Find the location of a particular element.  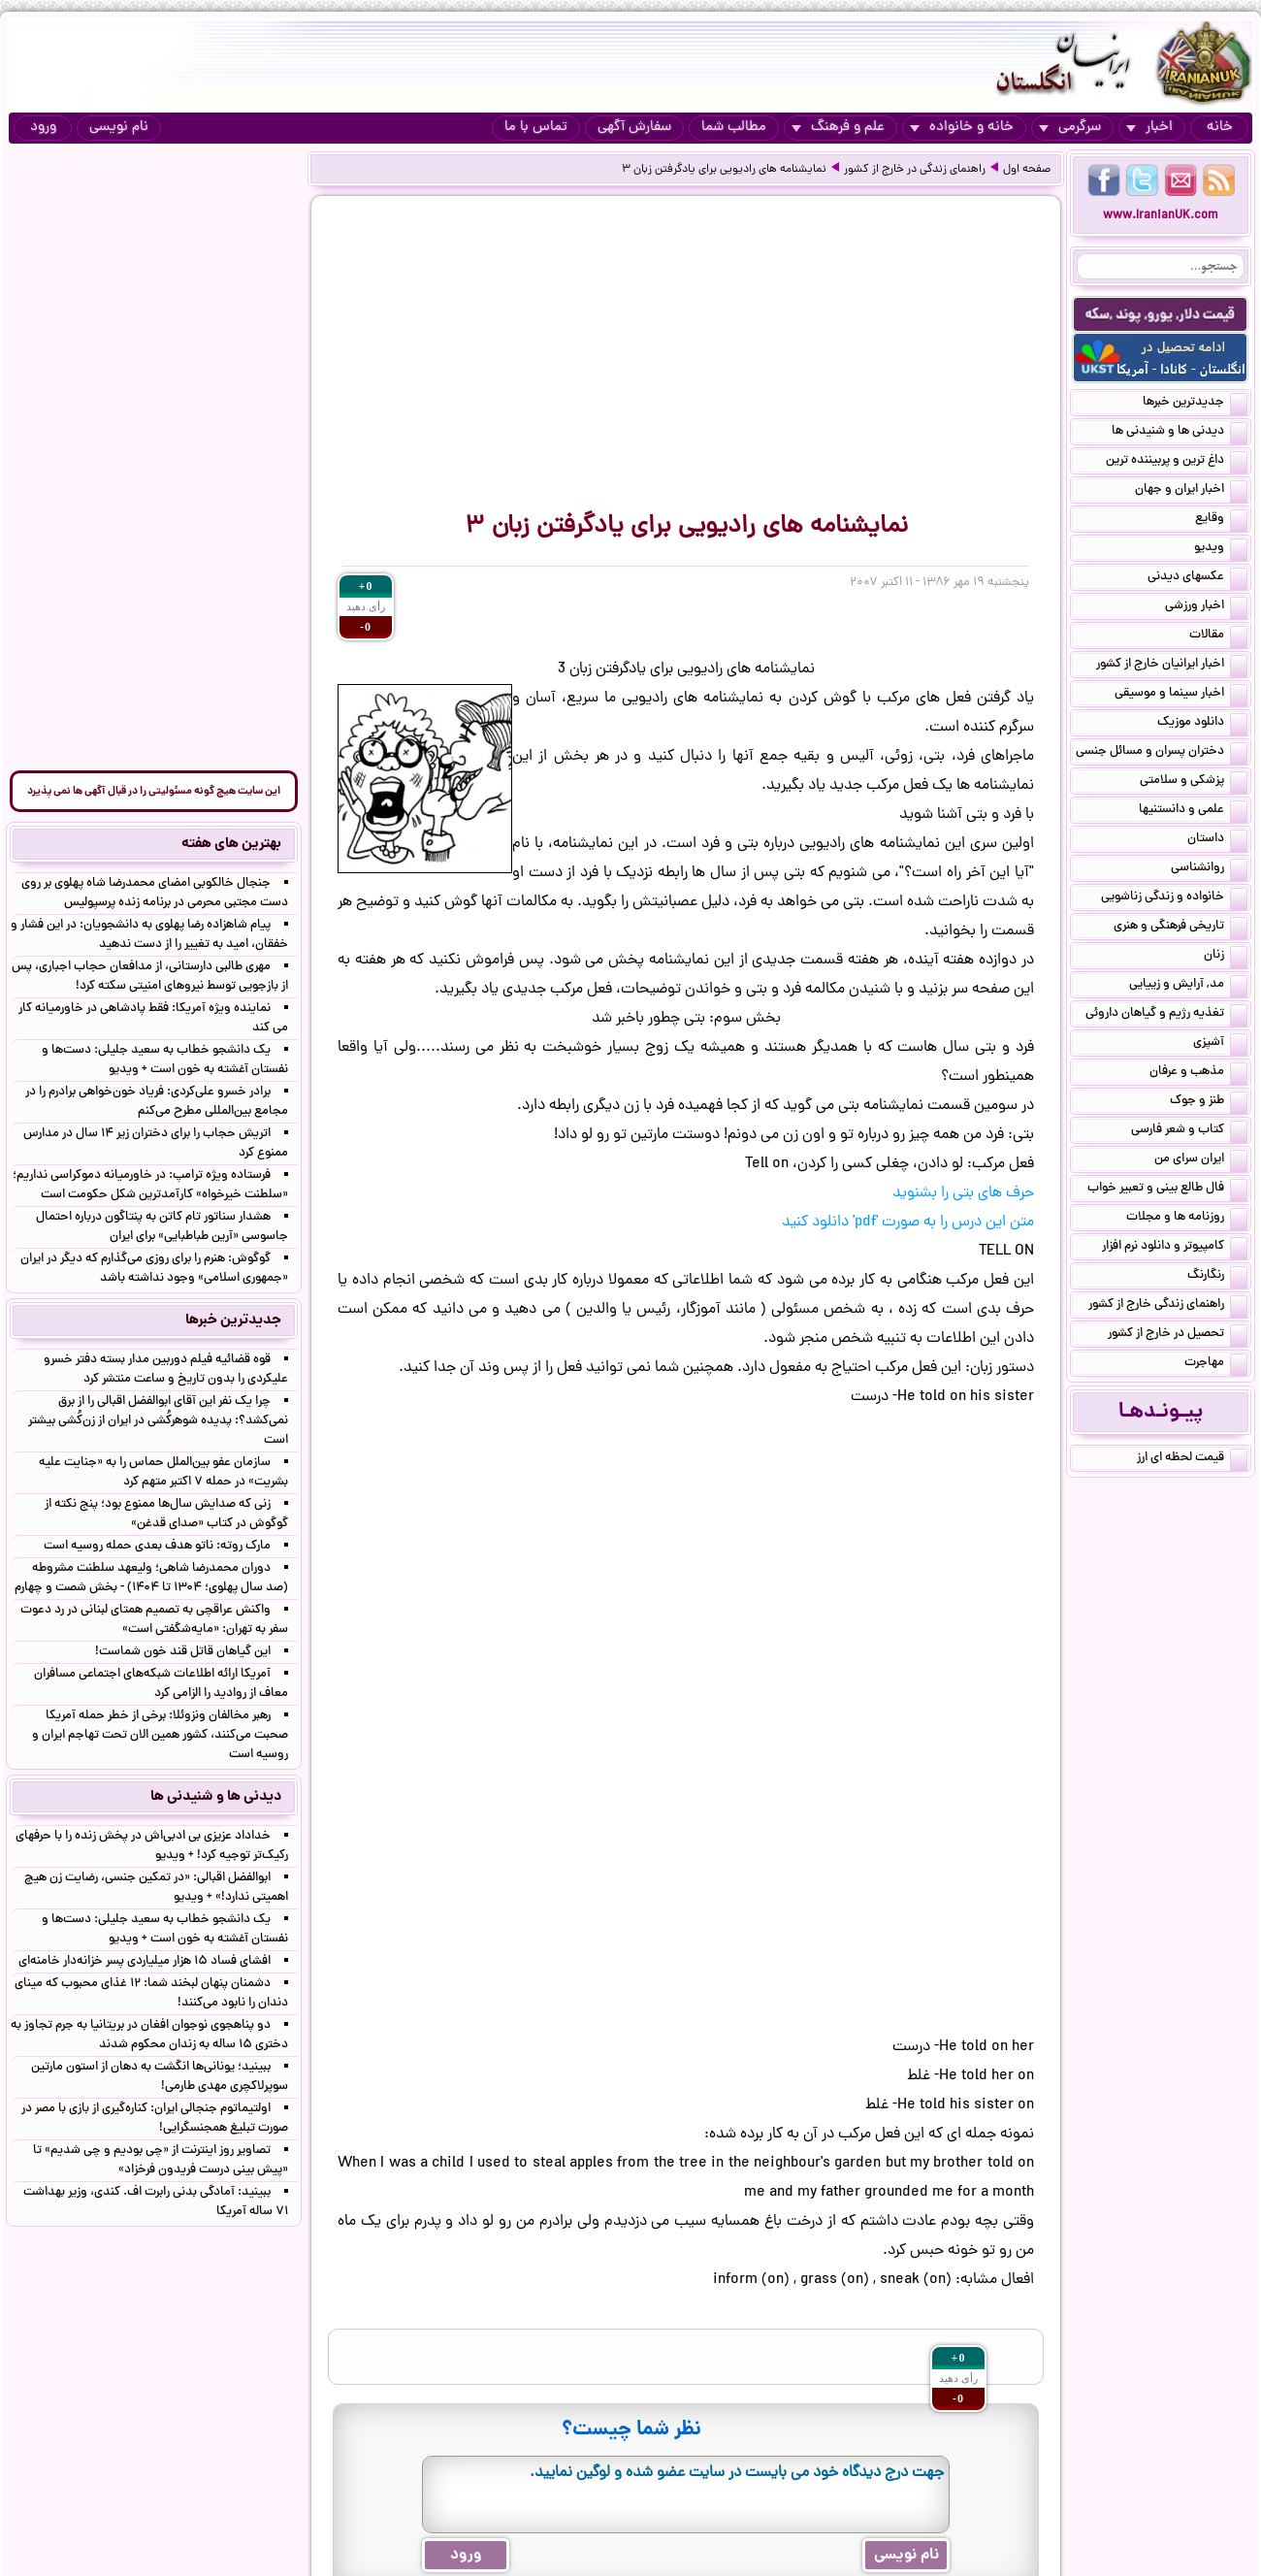

زنان is located at coordinates (1225, 956).